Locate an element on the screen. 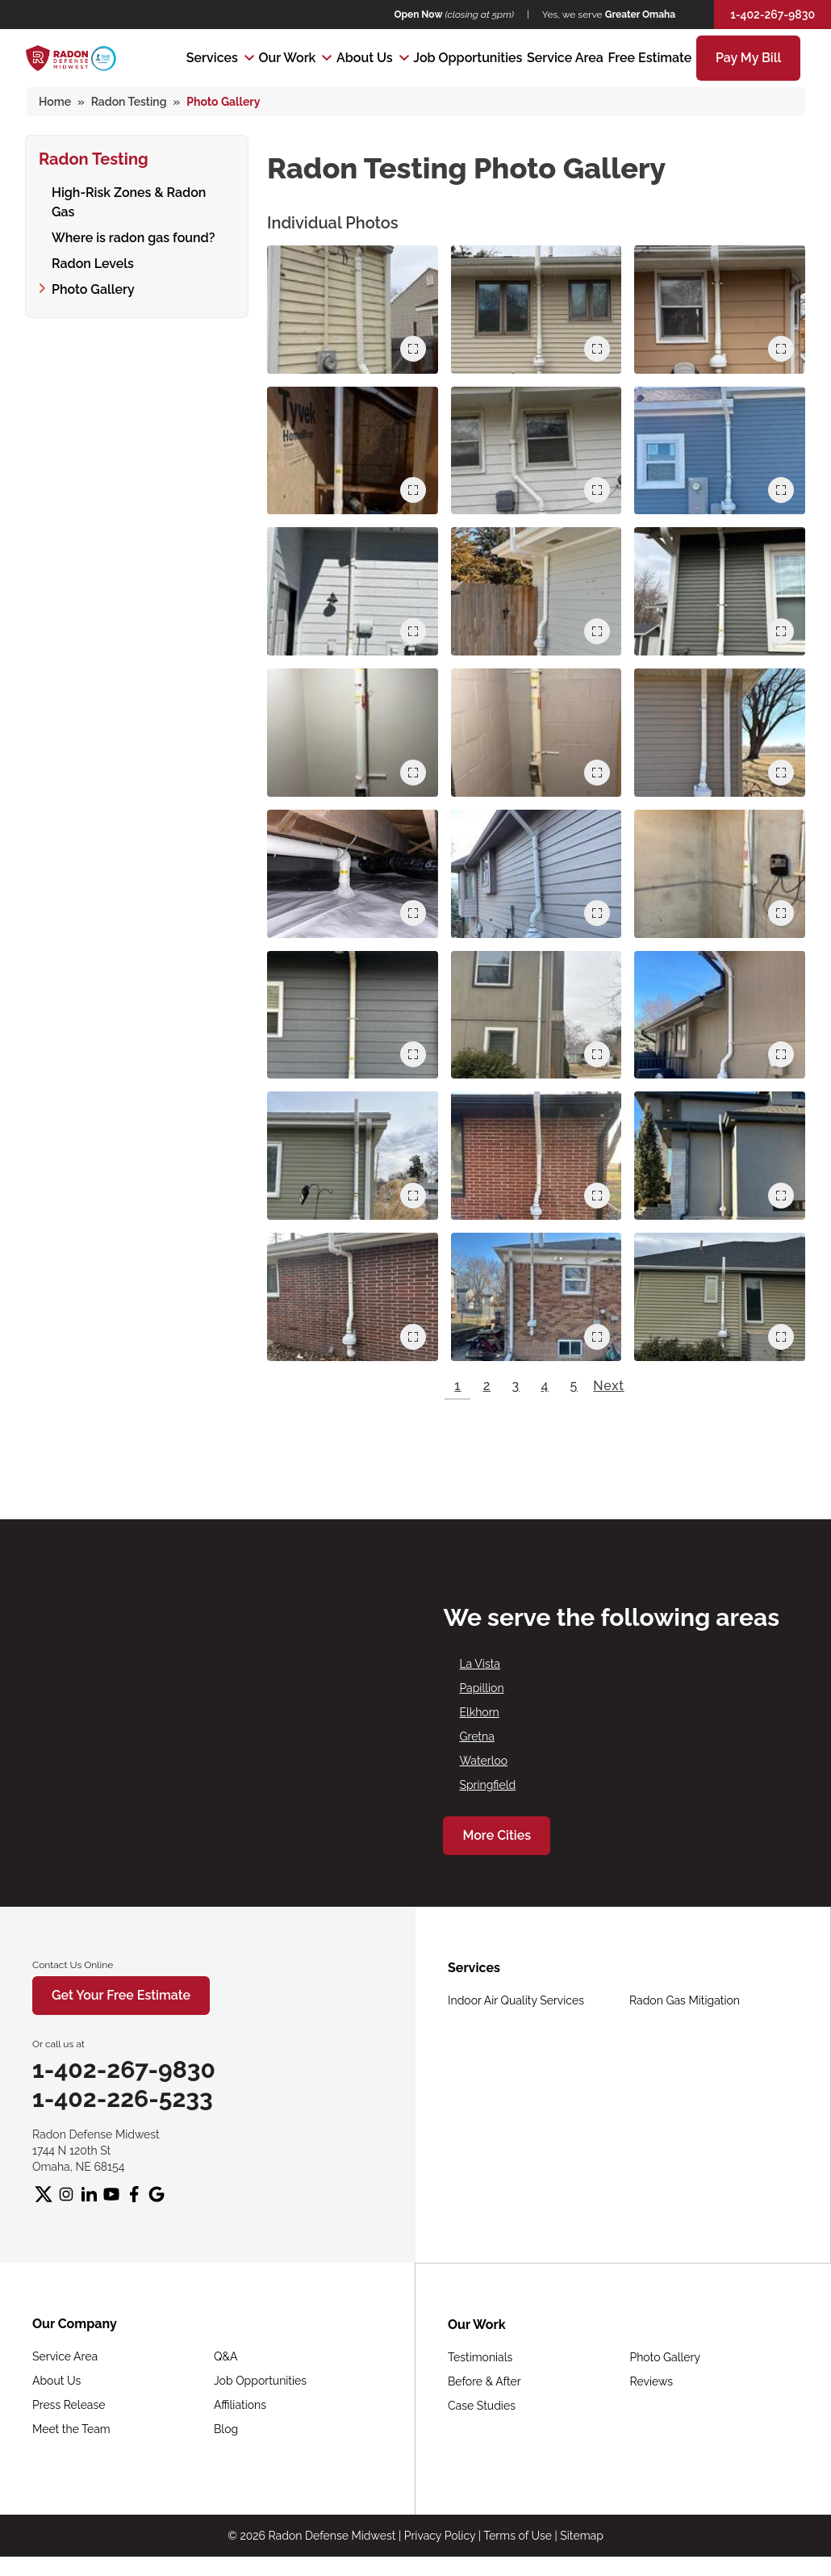 The image size is (831, 2576). Pay My Bill is located at coordinates (748, 57).